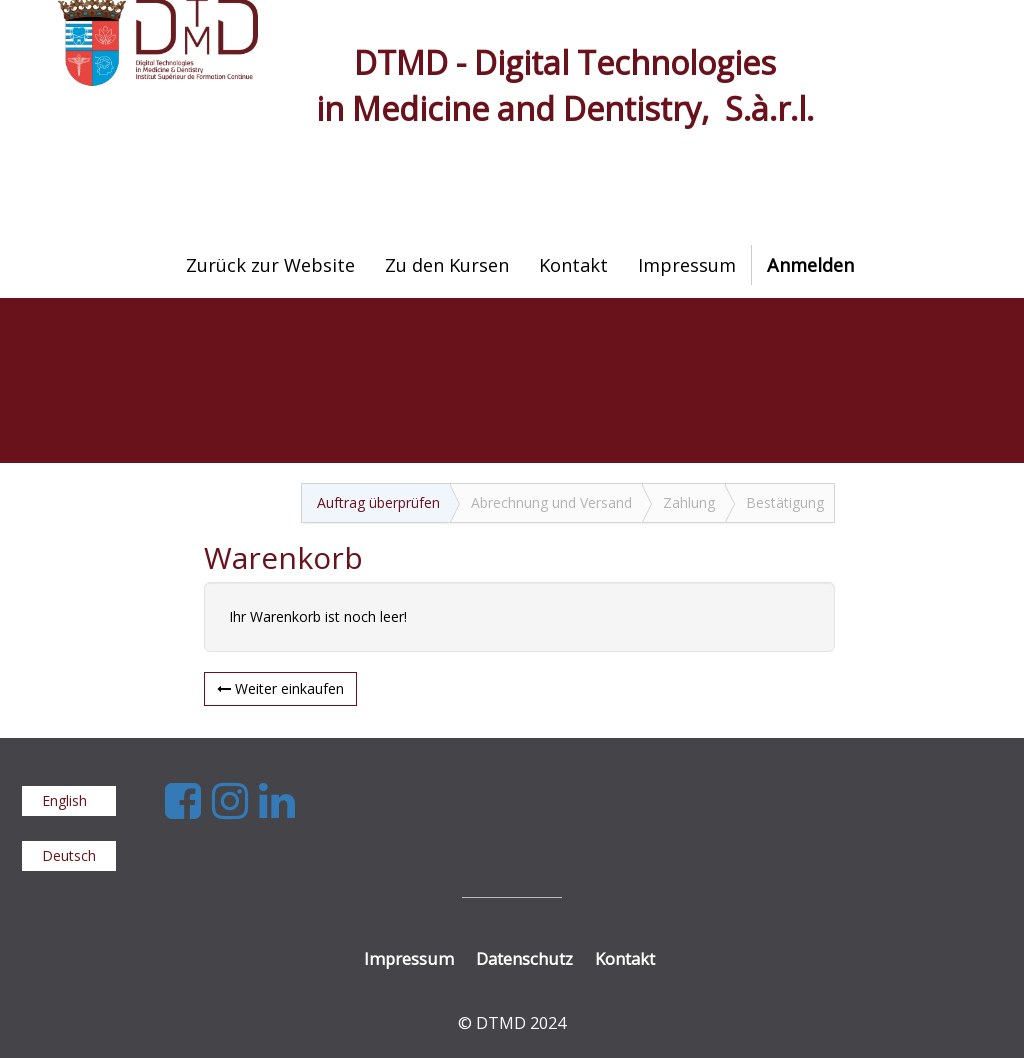 This screenshot has width=1024, height=1058. Describe the element at coordinates (64, 800) in the screenshot. I see `English` at that location.